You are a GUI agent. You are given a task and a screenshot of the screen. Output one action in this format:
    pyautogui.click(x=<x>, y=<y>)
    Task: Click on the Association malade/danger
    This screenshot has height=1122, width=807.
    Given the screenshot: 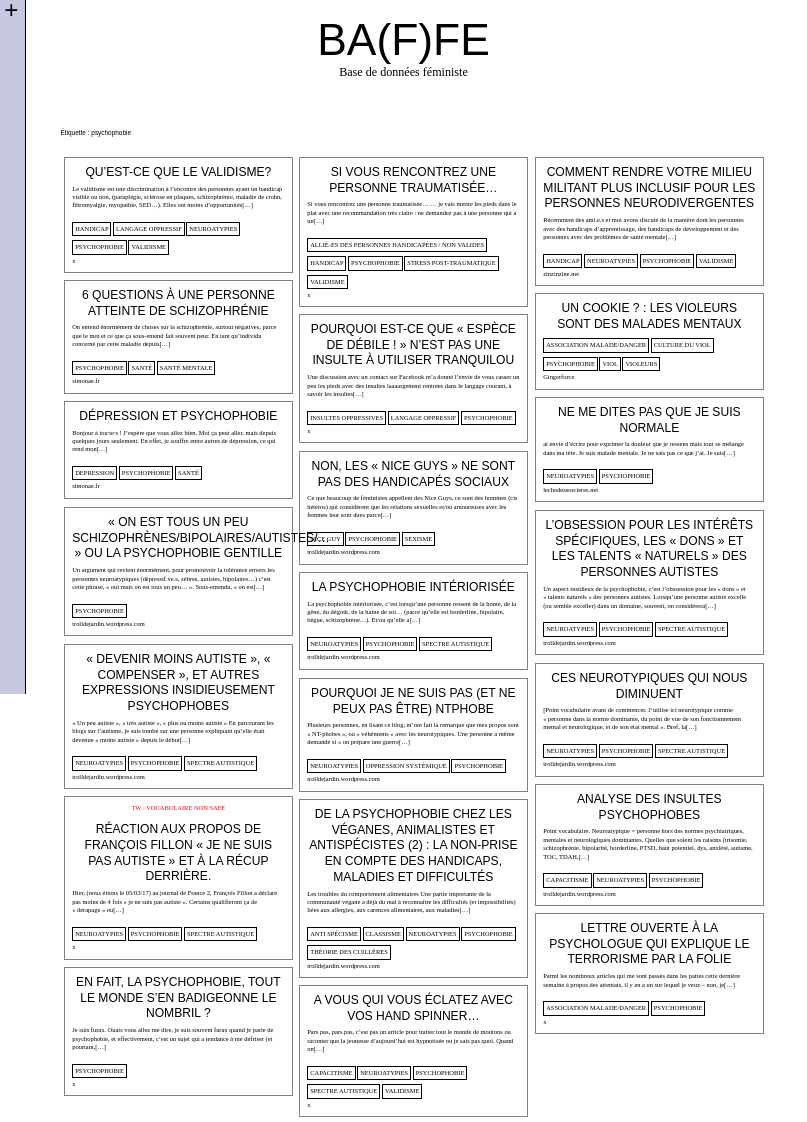 What is the action you would take?
    pyautogui.click(x=596, y=344)
    